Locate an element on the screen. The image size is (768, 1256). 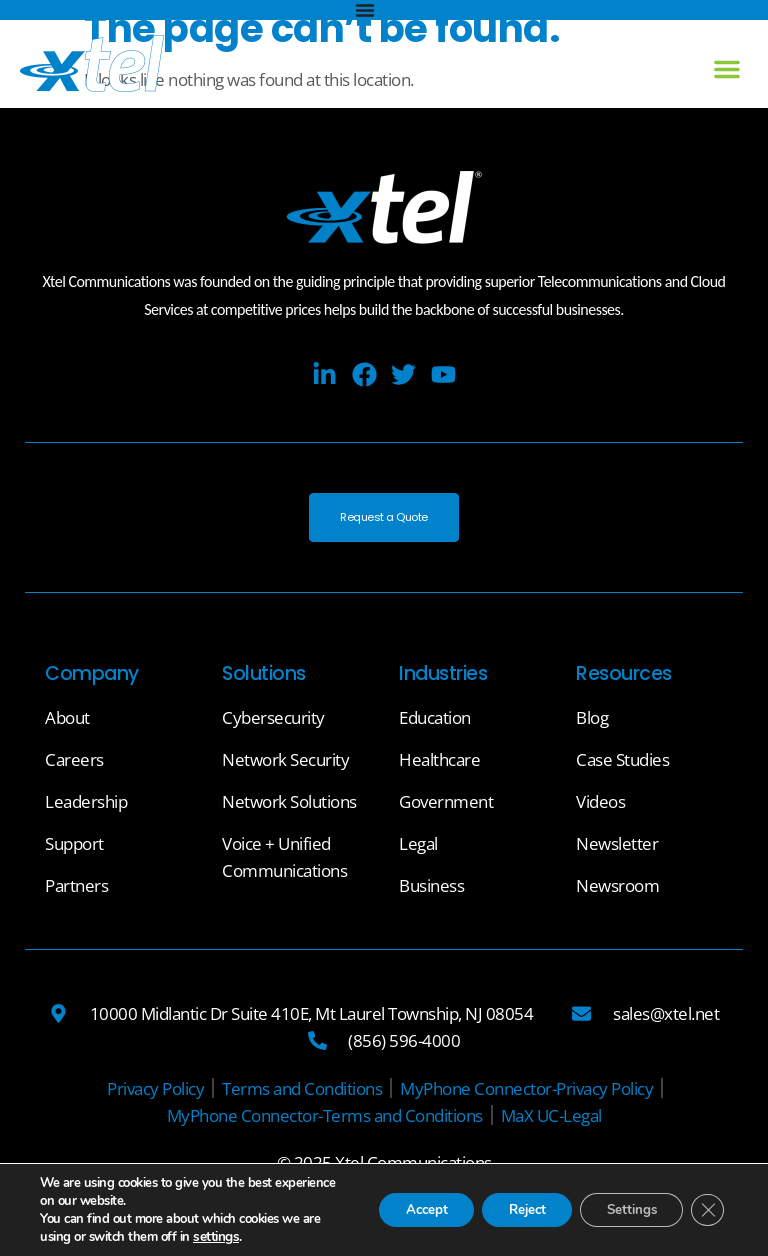
[MaX UC-Legal] is located at coordinates (551, 1120).